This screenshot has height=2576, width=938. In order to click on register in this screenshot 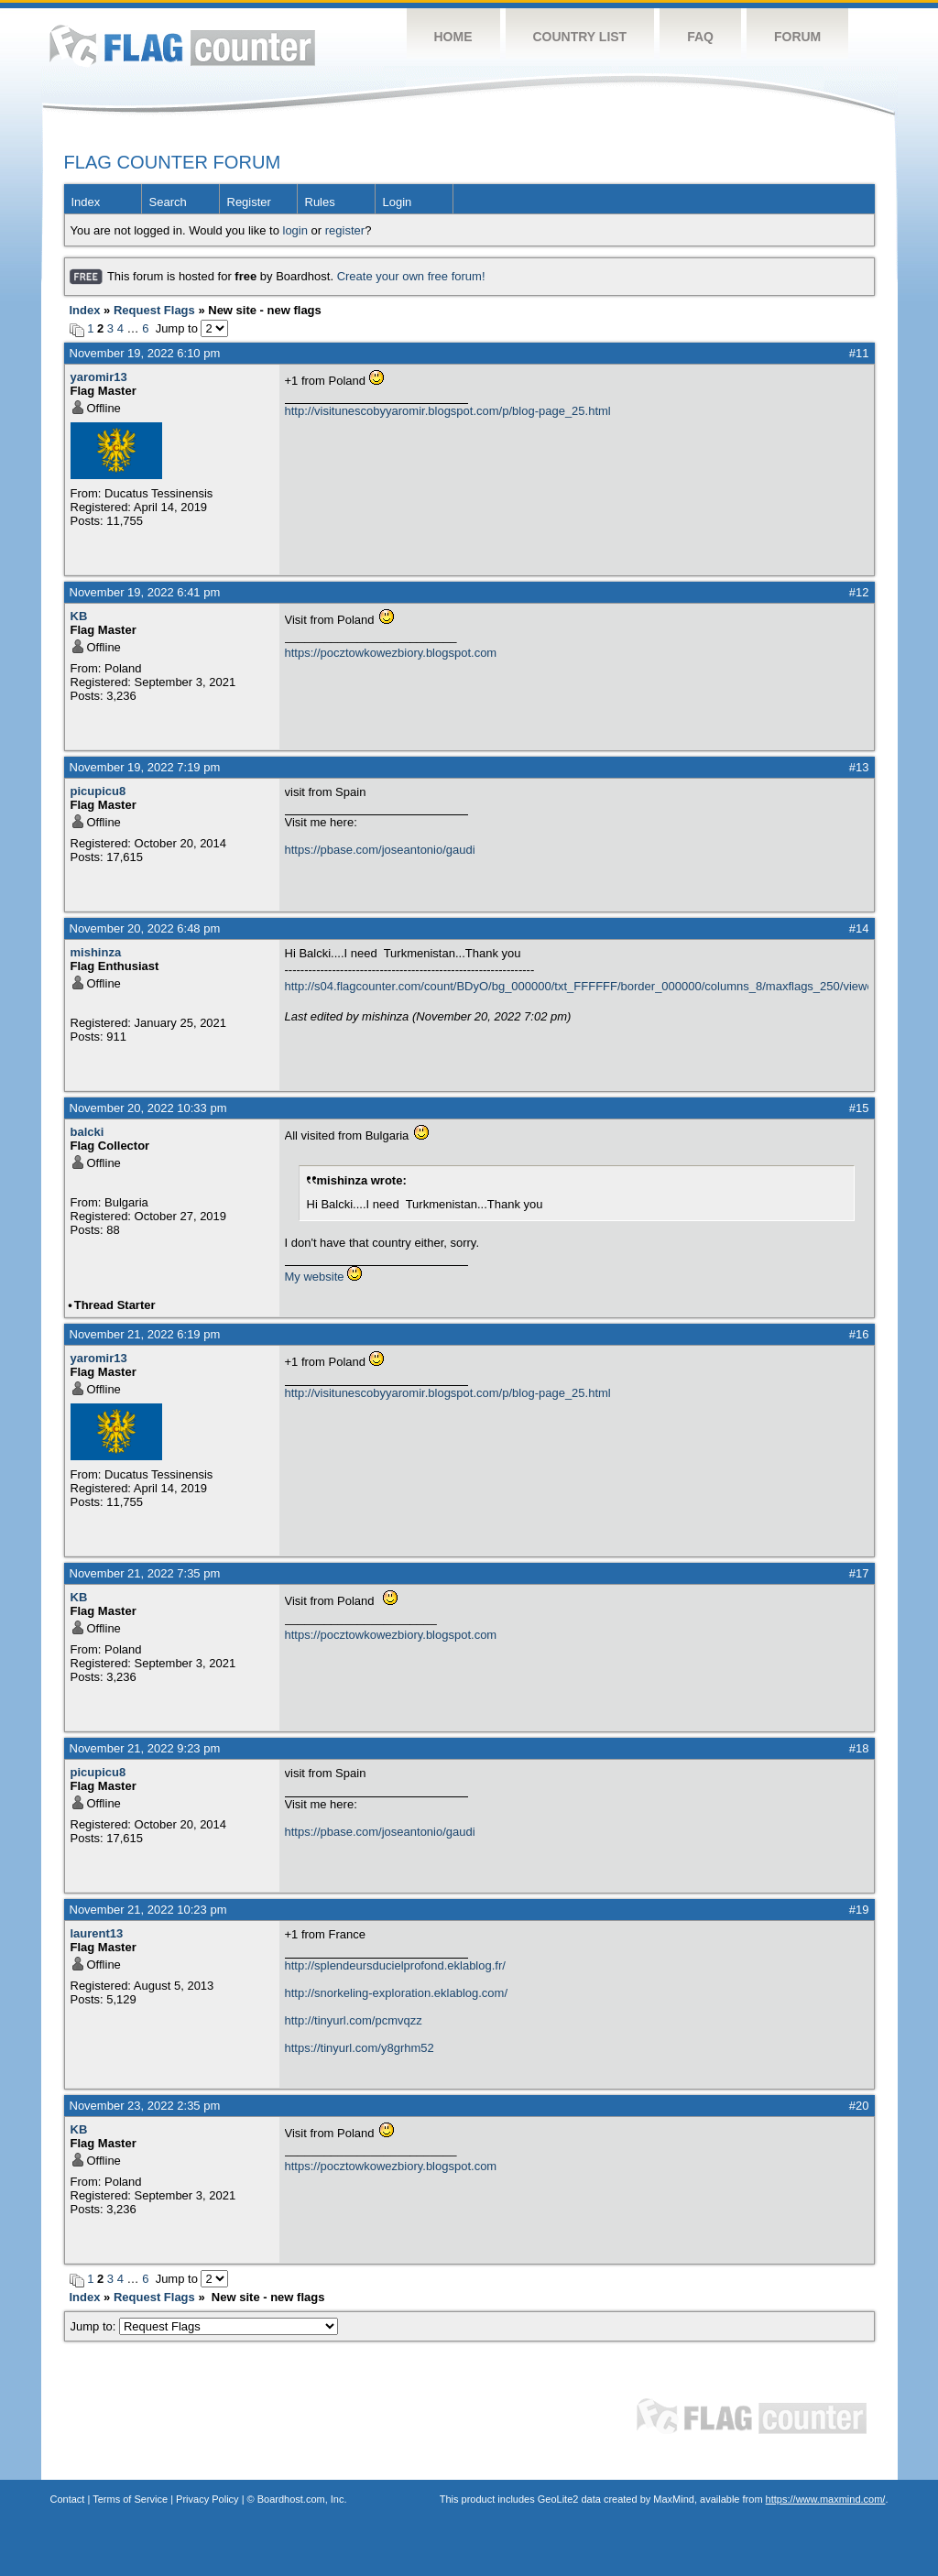, I will do `click(345, 230)`.